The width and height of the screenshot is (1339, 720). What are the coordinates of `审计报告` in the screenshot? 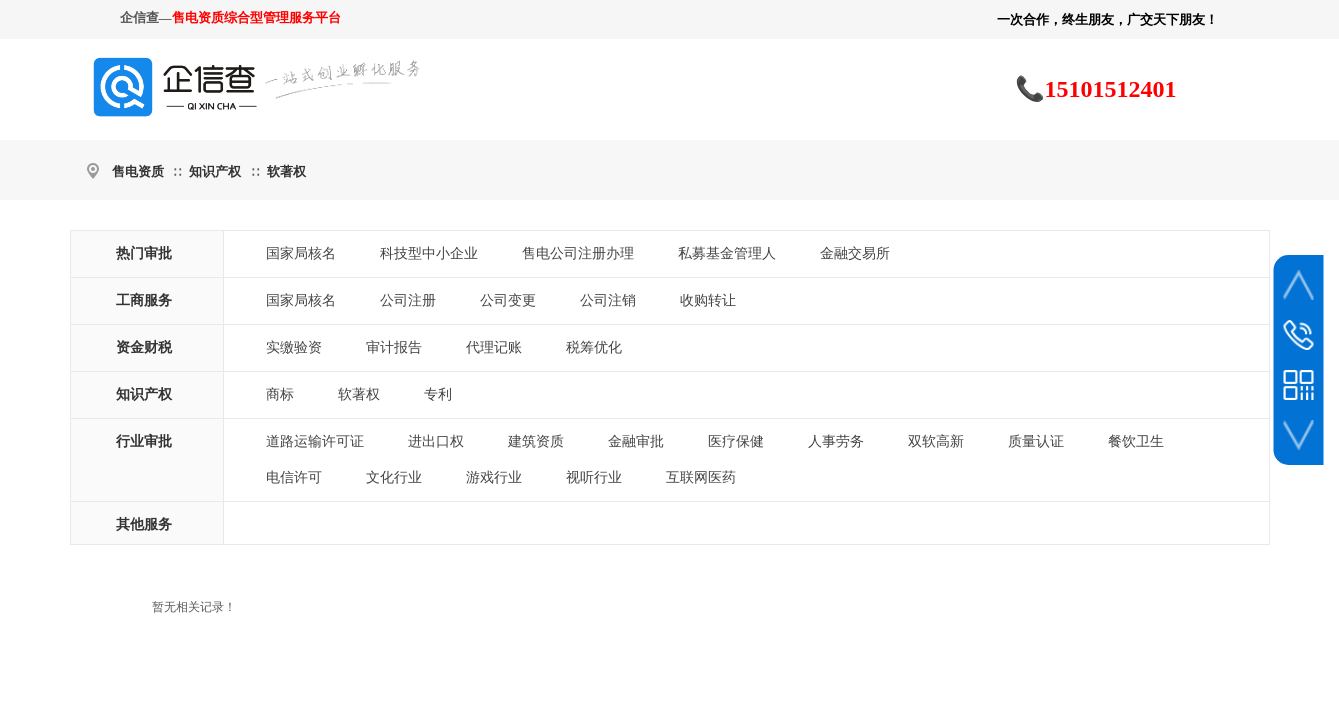 It's located at (394, 347).